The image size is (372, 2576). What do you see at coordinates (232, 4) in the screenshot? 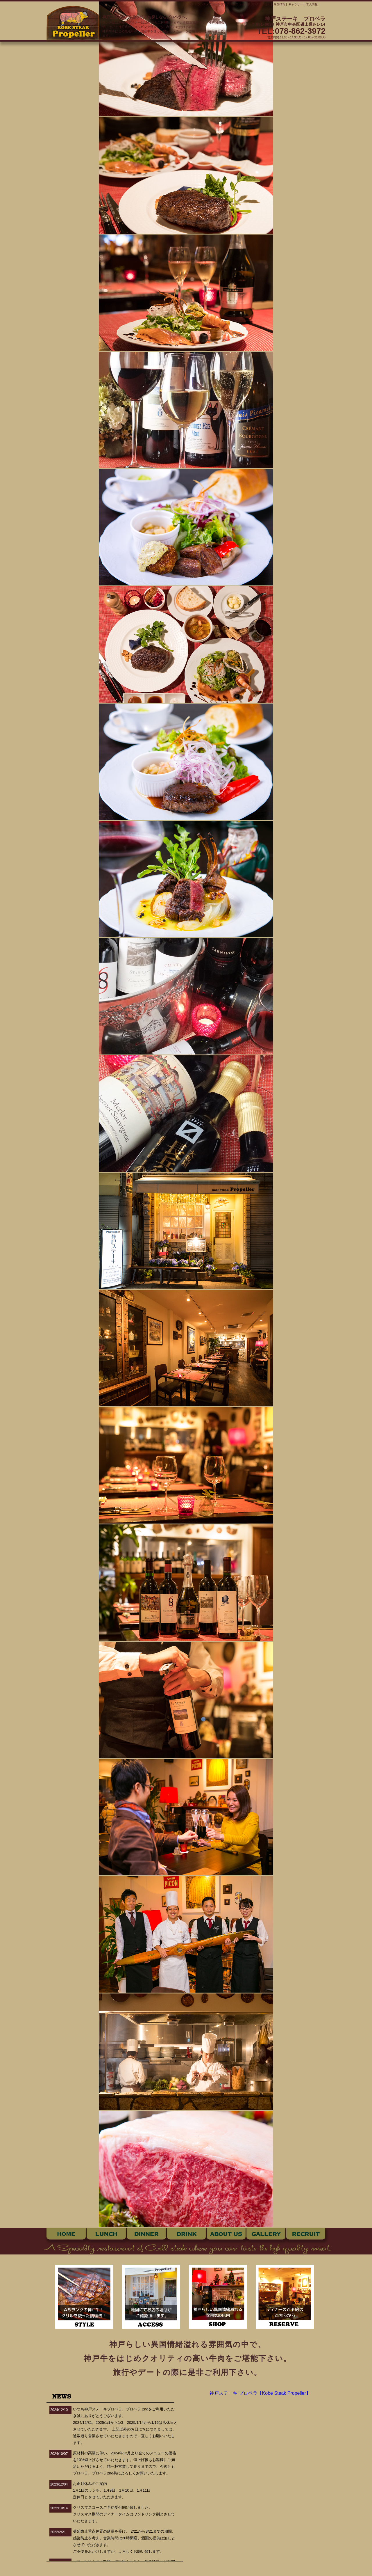
I see `ディナーメニュー` at bounding box center [232, 4].